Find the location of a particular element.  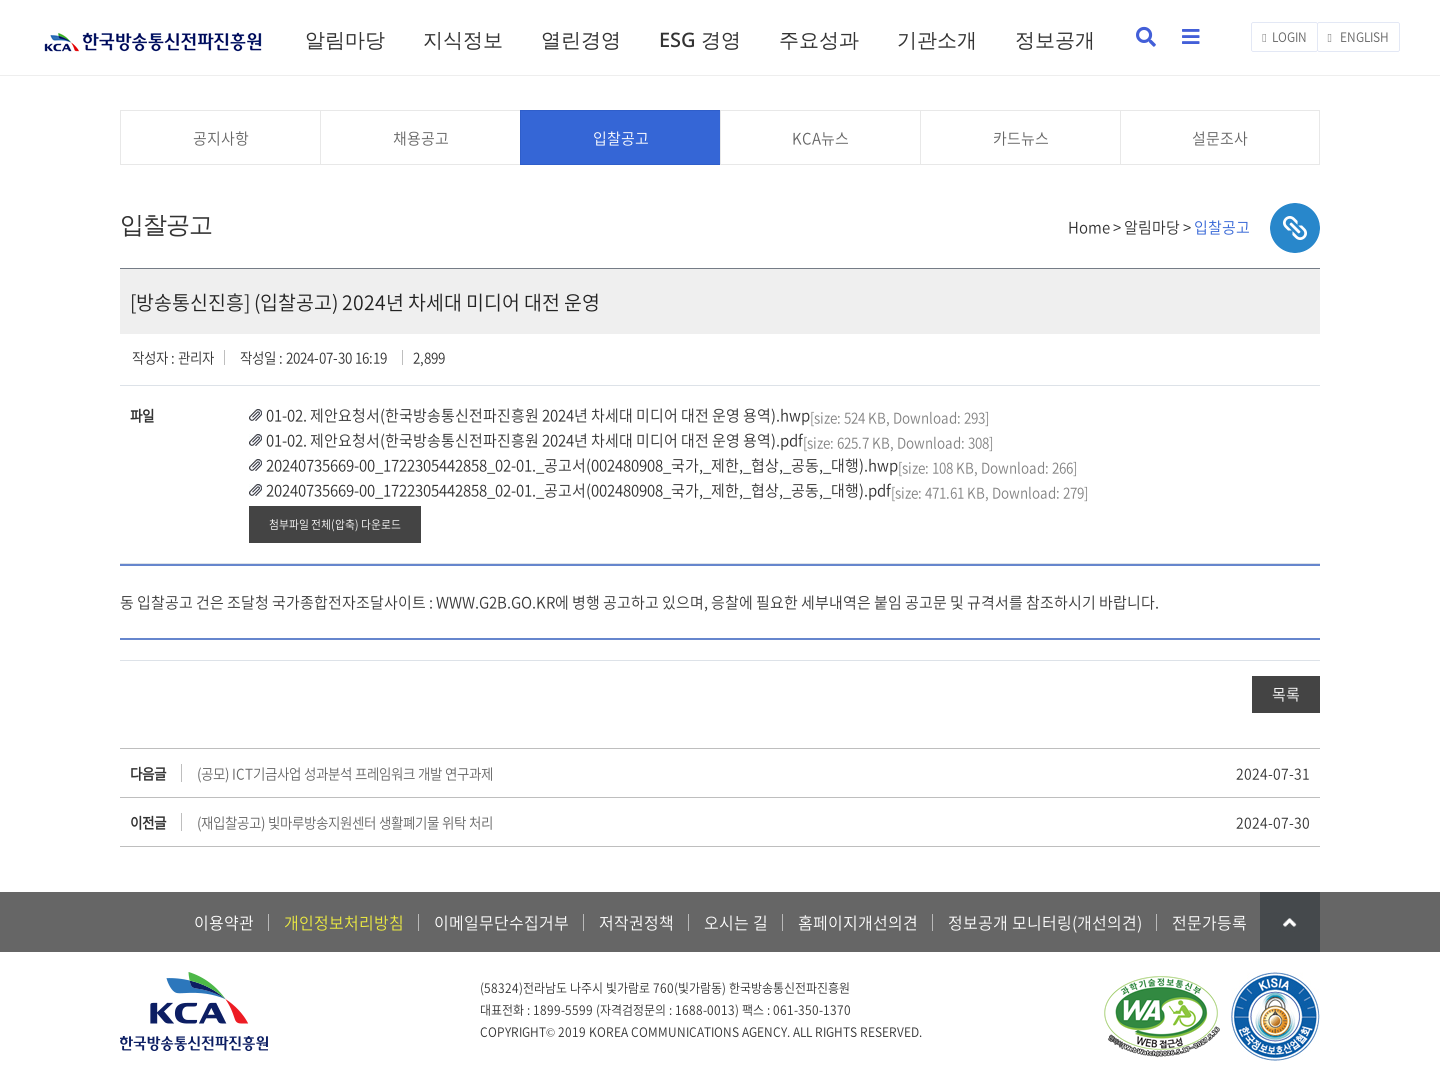

개인정보처리방침 is located at coordinates (344, 922).